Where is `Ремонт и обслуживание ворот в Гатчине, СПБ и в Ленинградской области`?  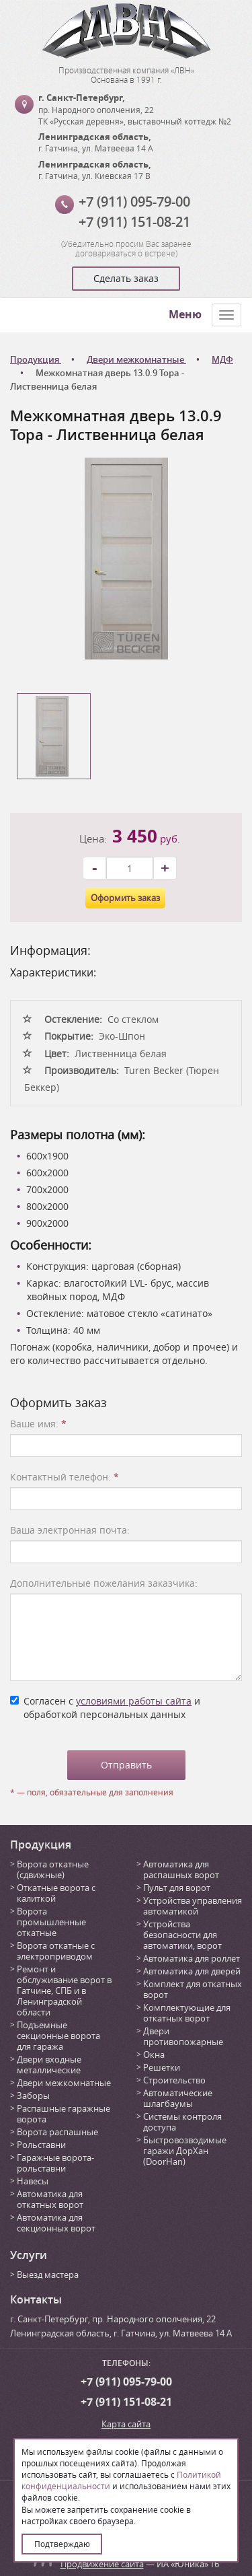 Ремонт и обслуживание ворот в Гатчине, СПБ и в Ленинградской области is located at coordinates (64, 1990).